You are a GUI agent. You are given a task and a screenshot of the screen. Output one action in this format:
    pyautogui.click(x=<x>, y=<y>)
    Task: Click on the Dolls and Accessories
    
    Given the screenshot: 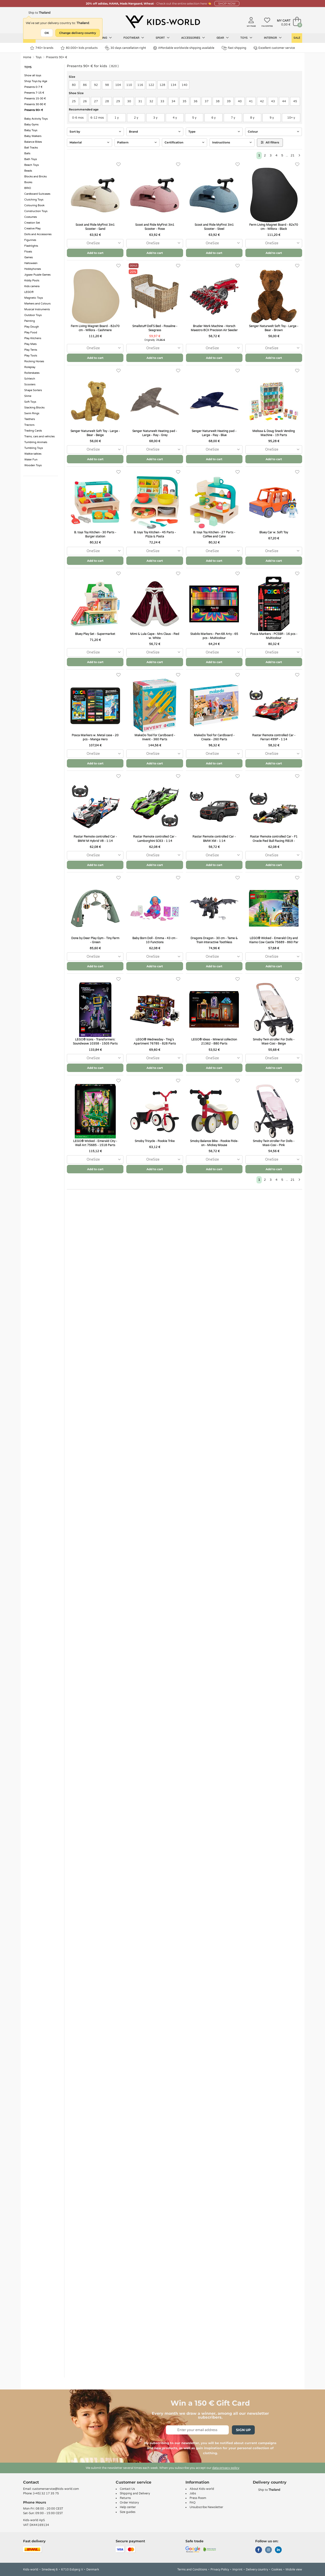 What is the action you would take?
    pyautogui.click(x=37, y=234)
    